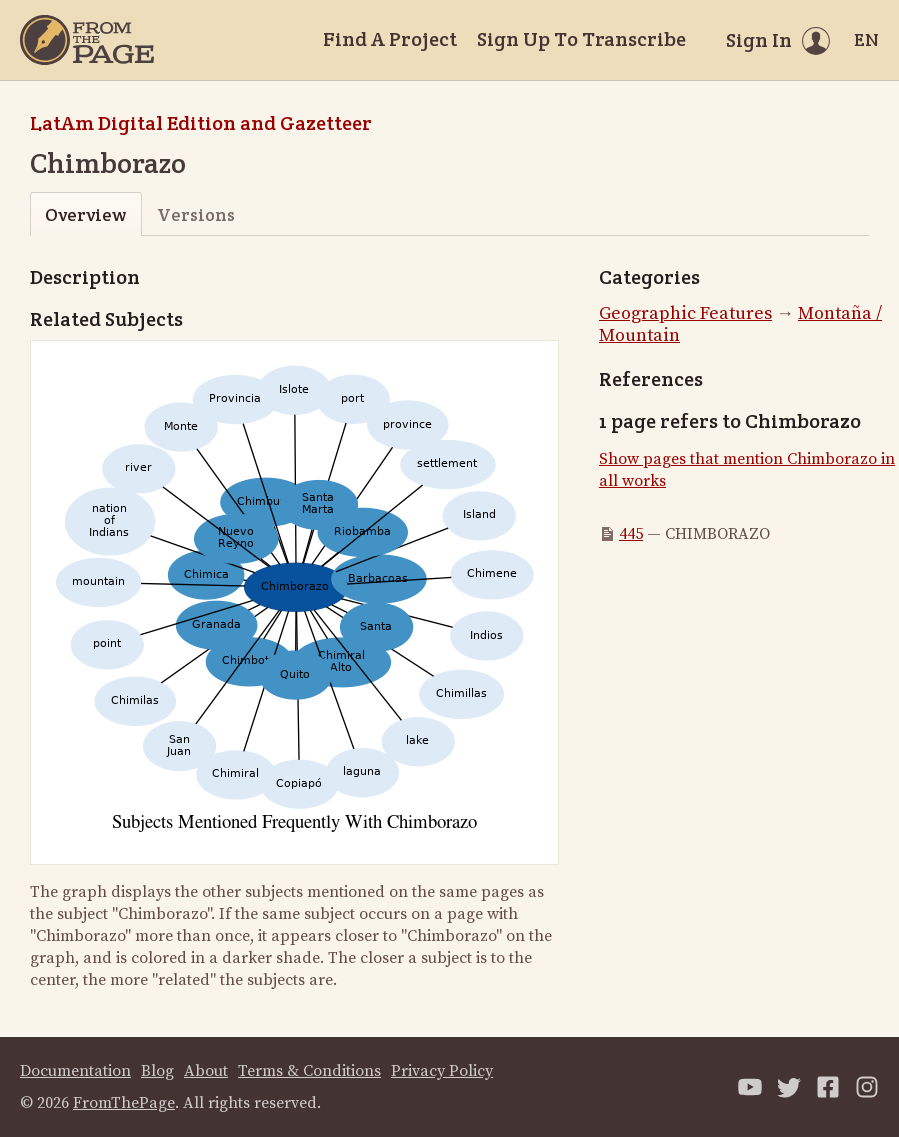 The width and height of the screenshot is (899, 1137). What do you see at coordinates (196, 214) in the screenshot?
I see `Versions` at bounding box center [196, 214].